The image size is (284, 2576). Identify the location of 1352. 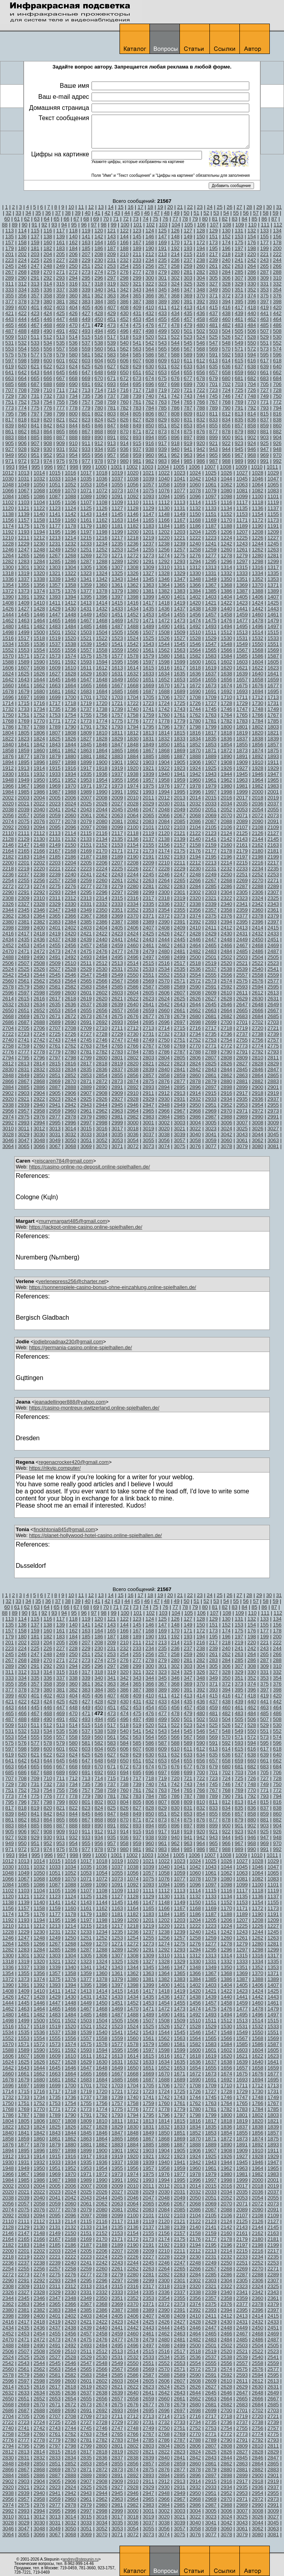
(257, 579).